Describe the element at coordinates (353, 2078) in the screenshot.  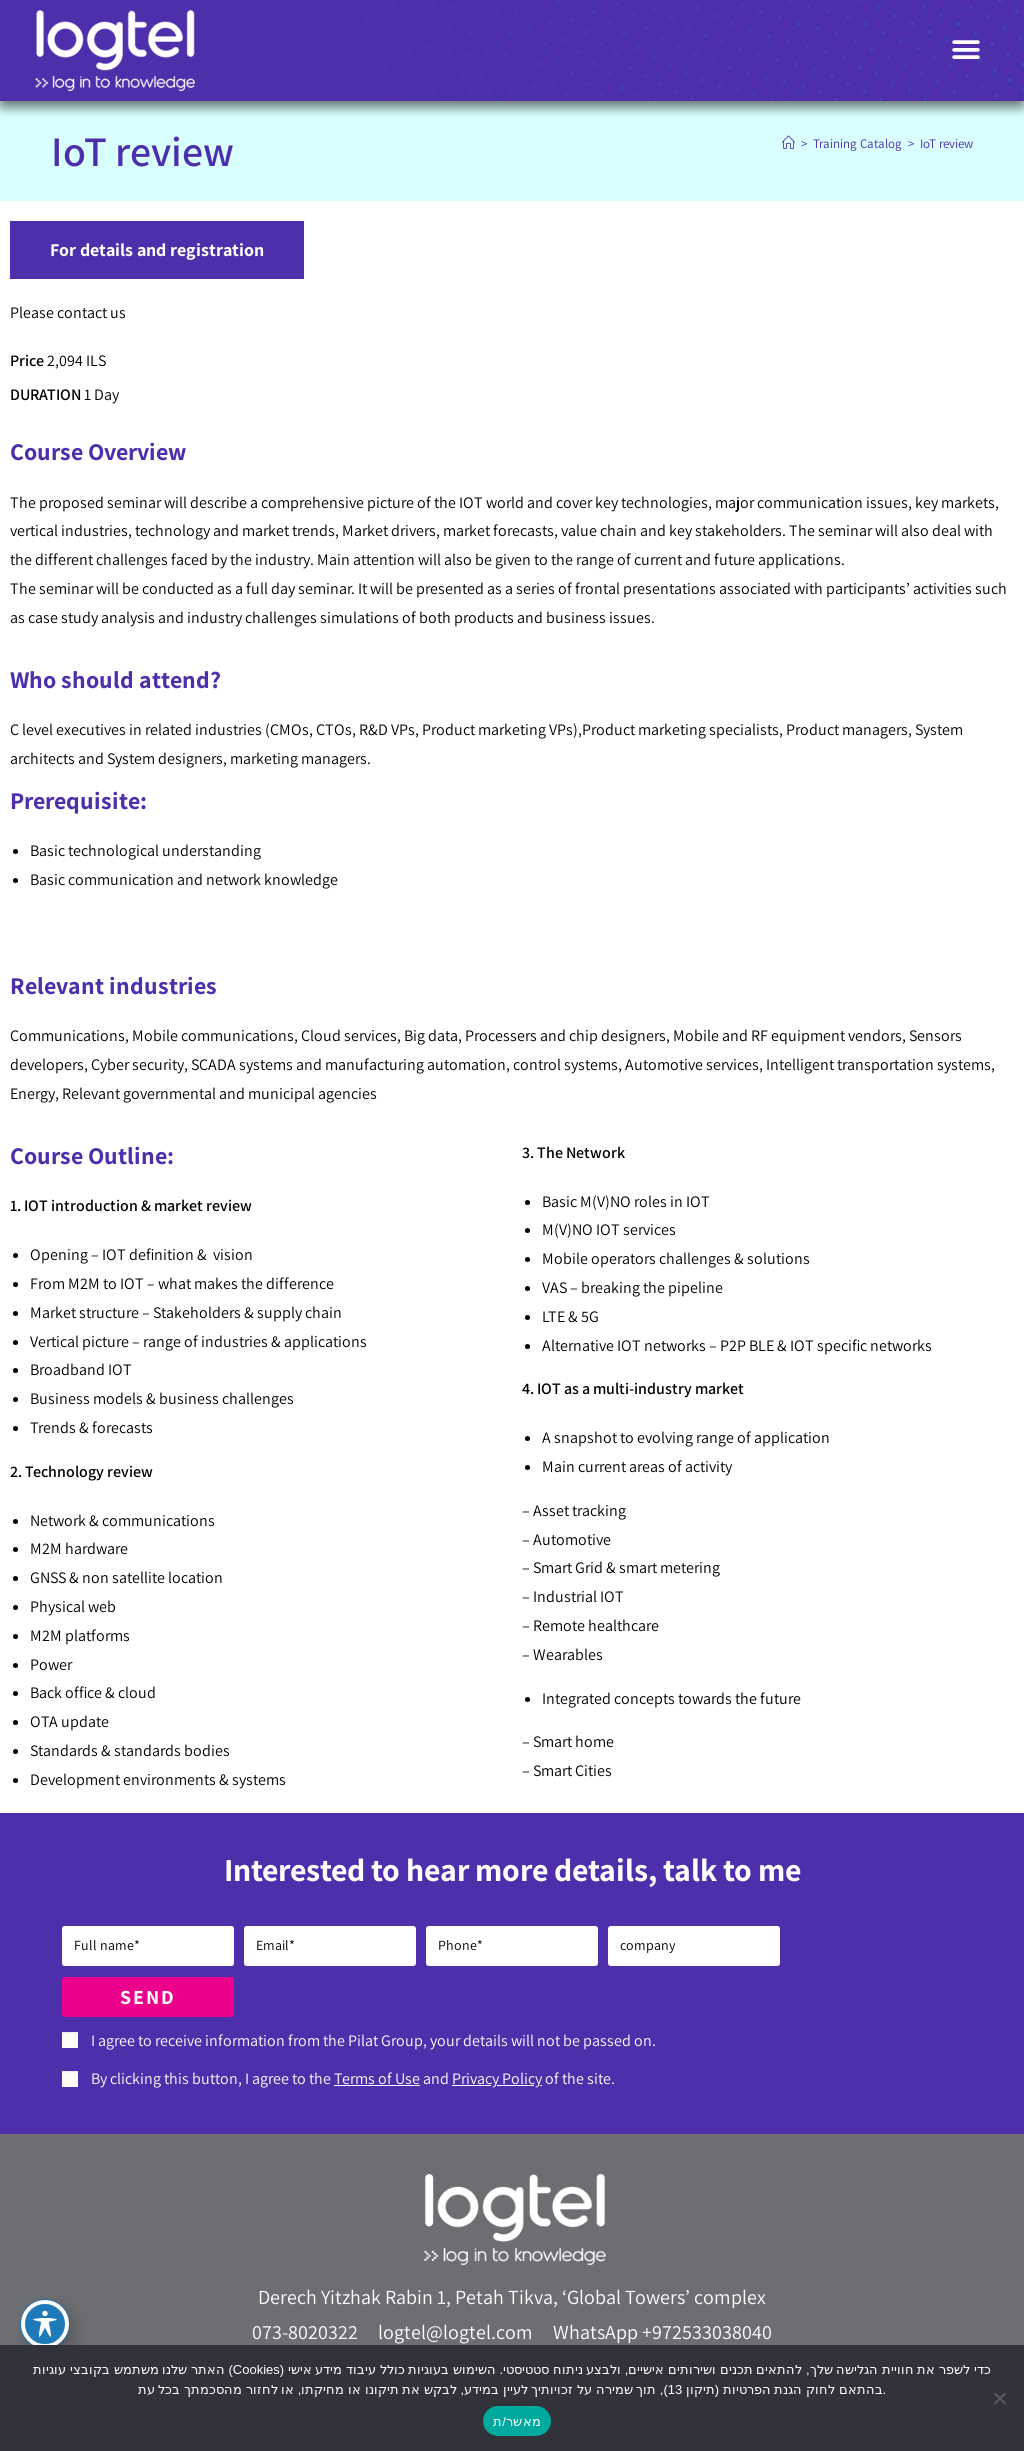
I see `By clicking this button, I agree to the and of the site.` at that location.